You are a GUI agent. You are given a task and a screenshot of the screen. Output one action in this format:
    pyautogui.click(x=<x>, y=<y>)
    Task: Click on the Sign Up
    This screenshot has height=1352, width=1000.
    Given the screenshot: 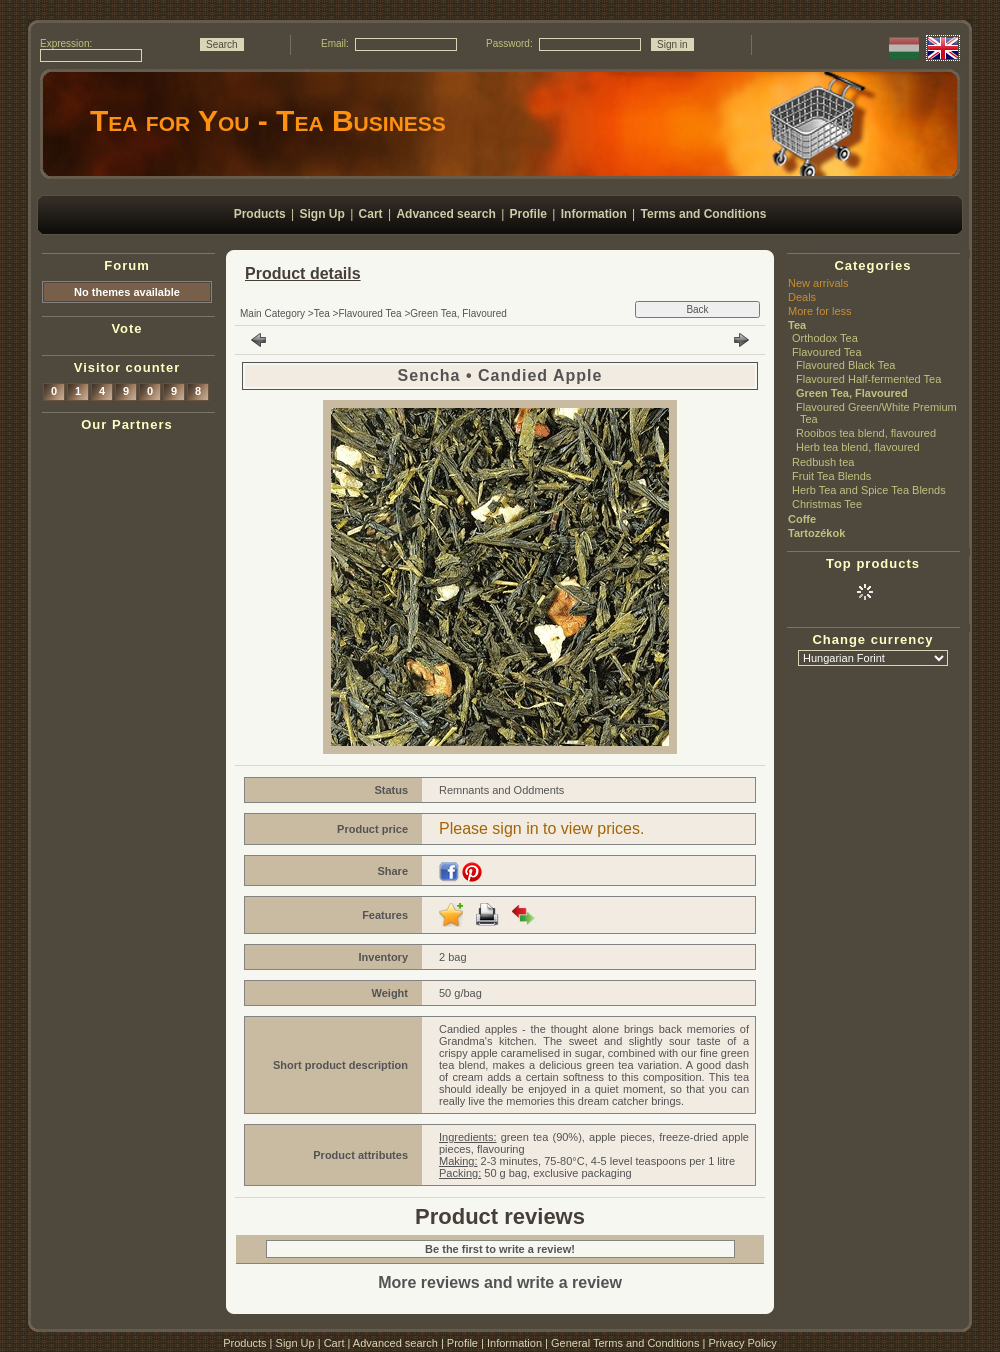 What is the action you would take?
    pyautogui.click(x=295, y=1343)
    